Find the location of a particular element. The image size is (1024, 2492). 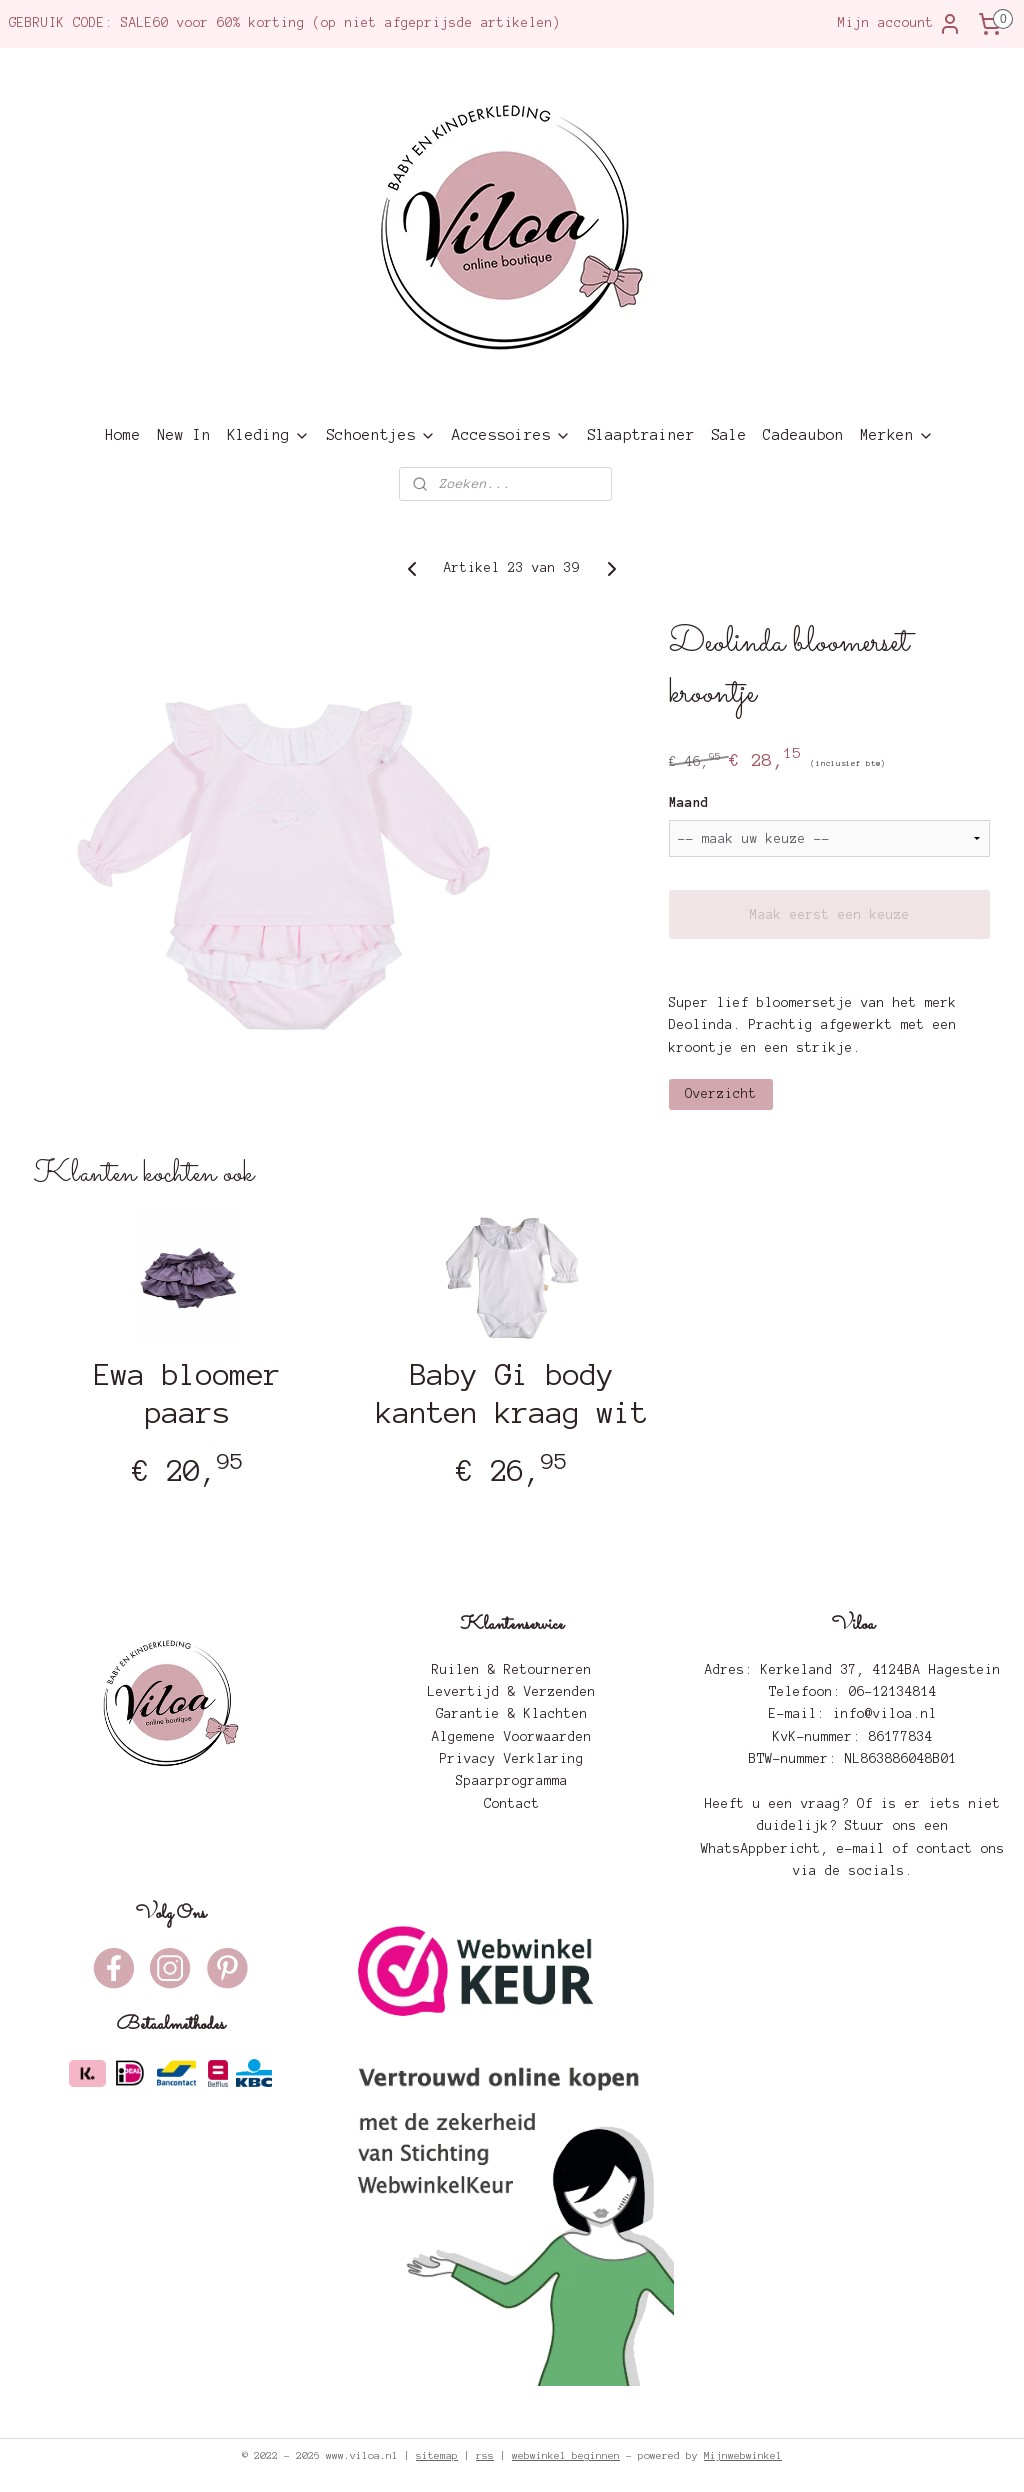

Home is located at coordinates (123, 435).